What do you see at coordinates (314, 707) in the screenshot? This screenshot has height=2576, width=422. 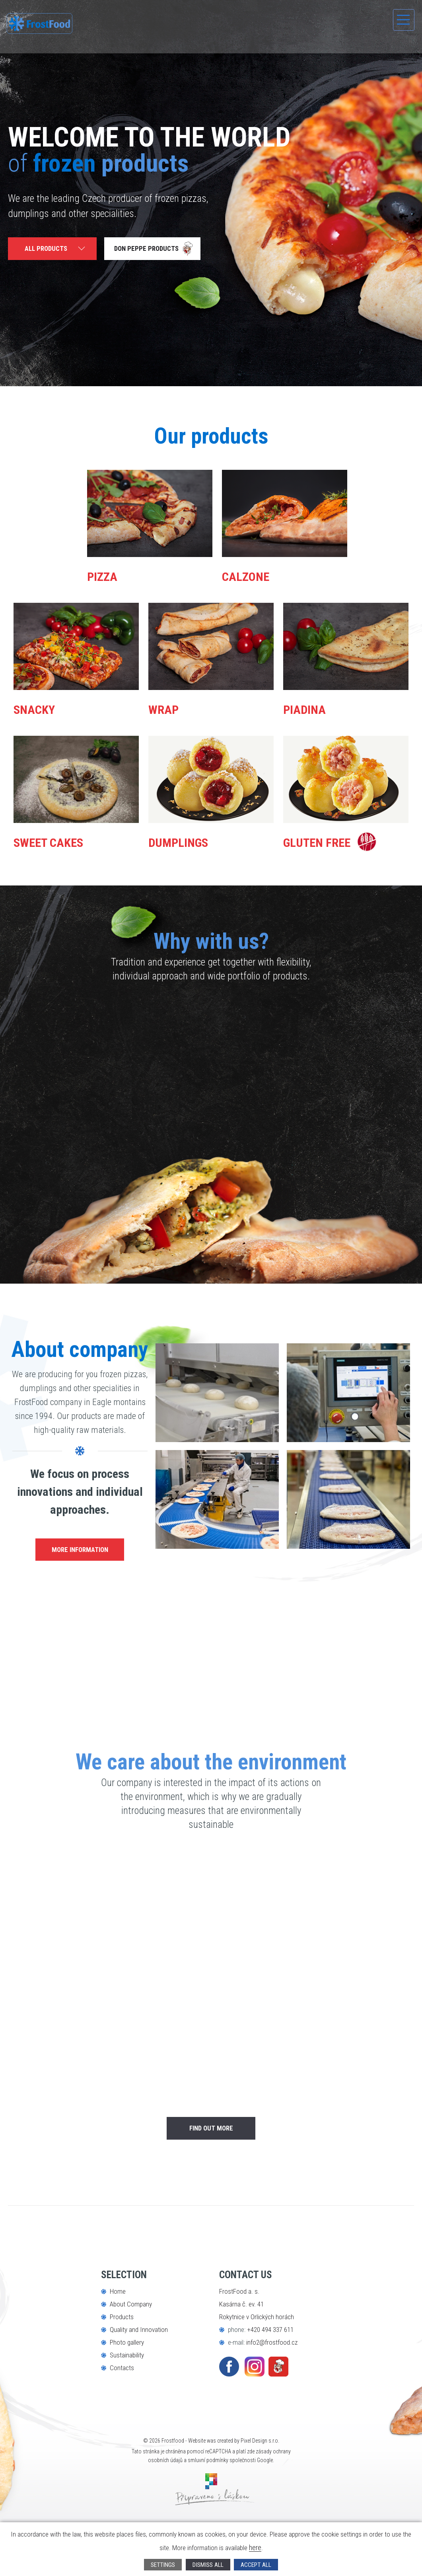 I see `Piadina` at bounding box center [314, 707].